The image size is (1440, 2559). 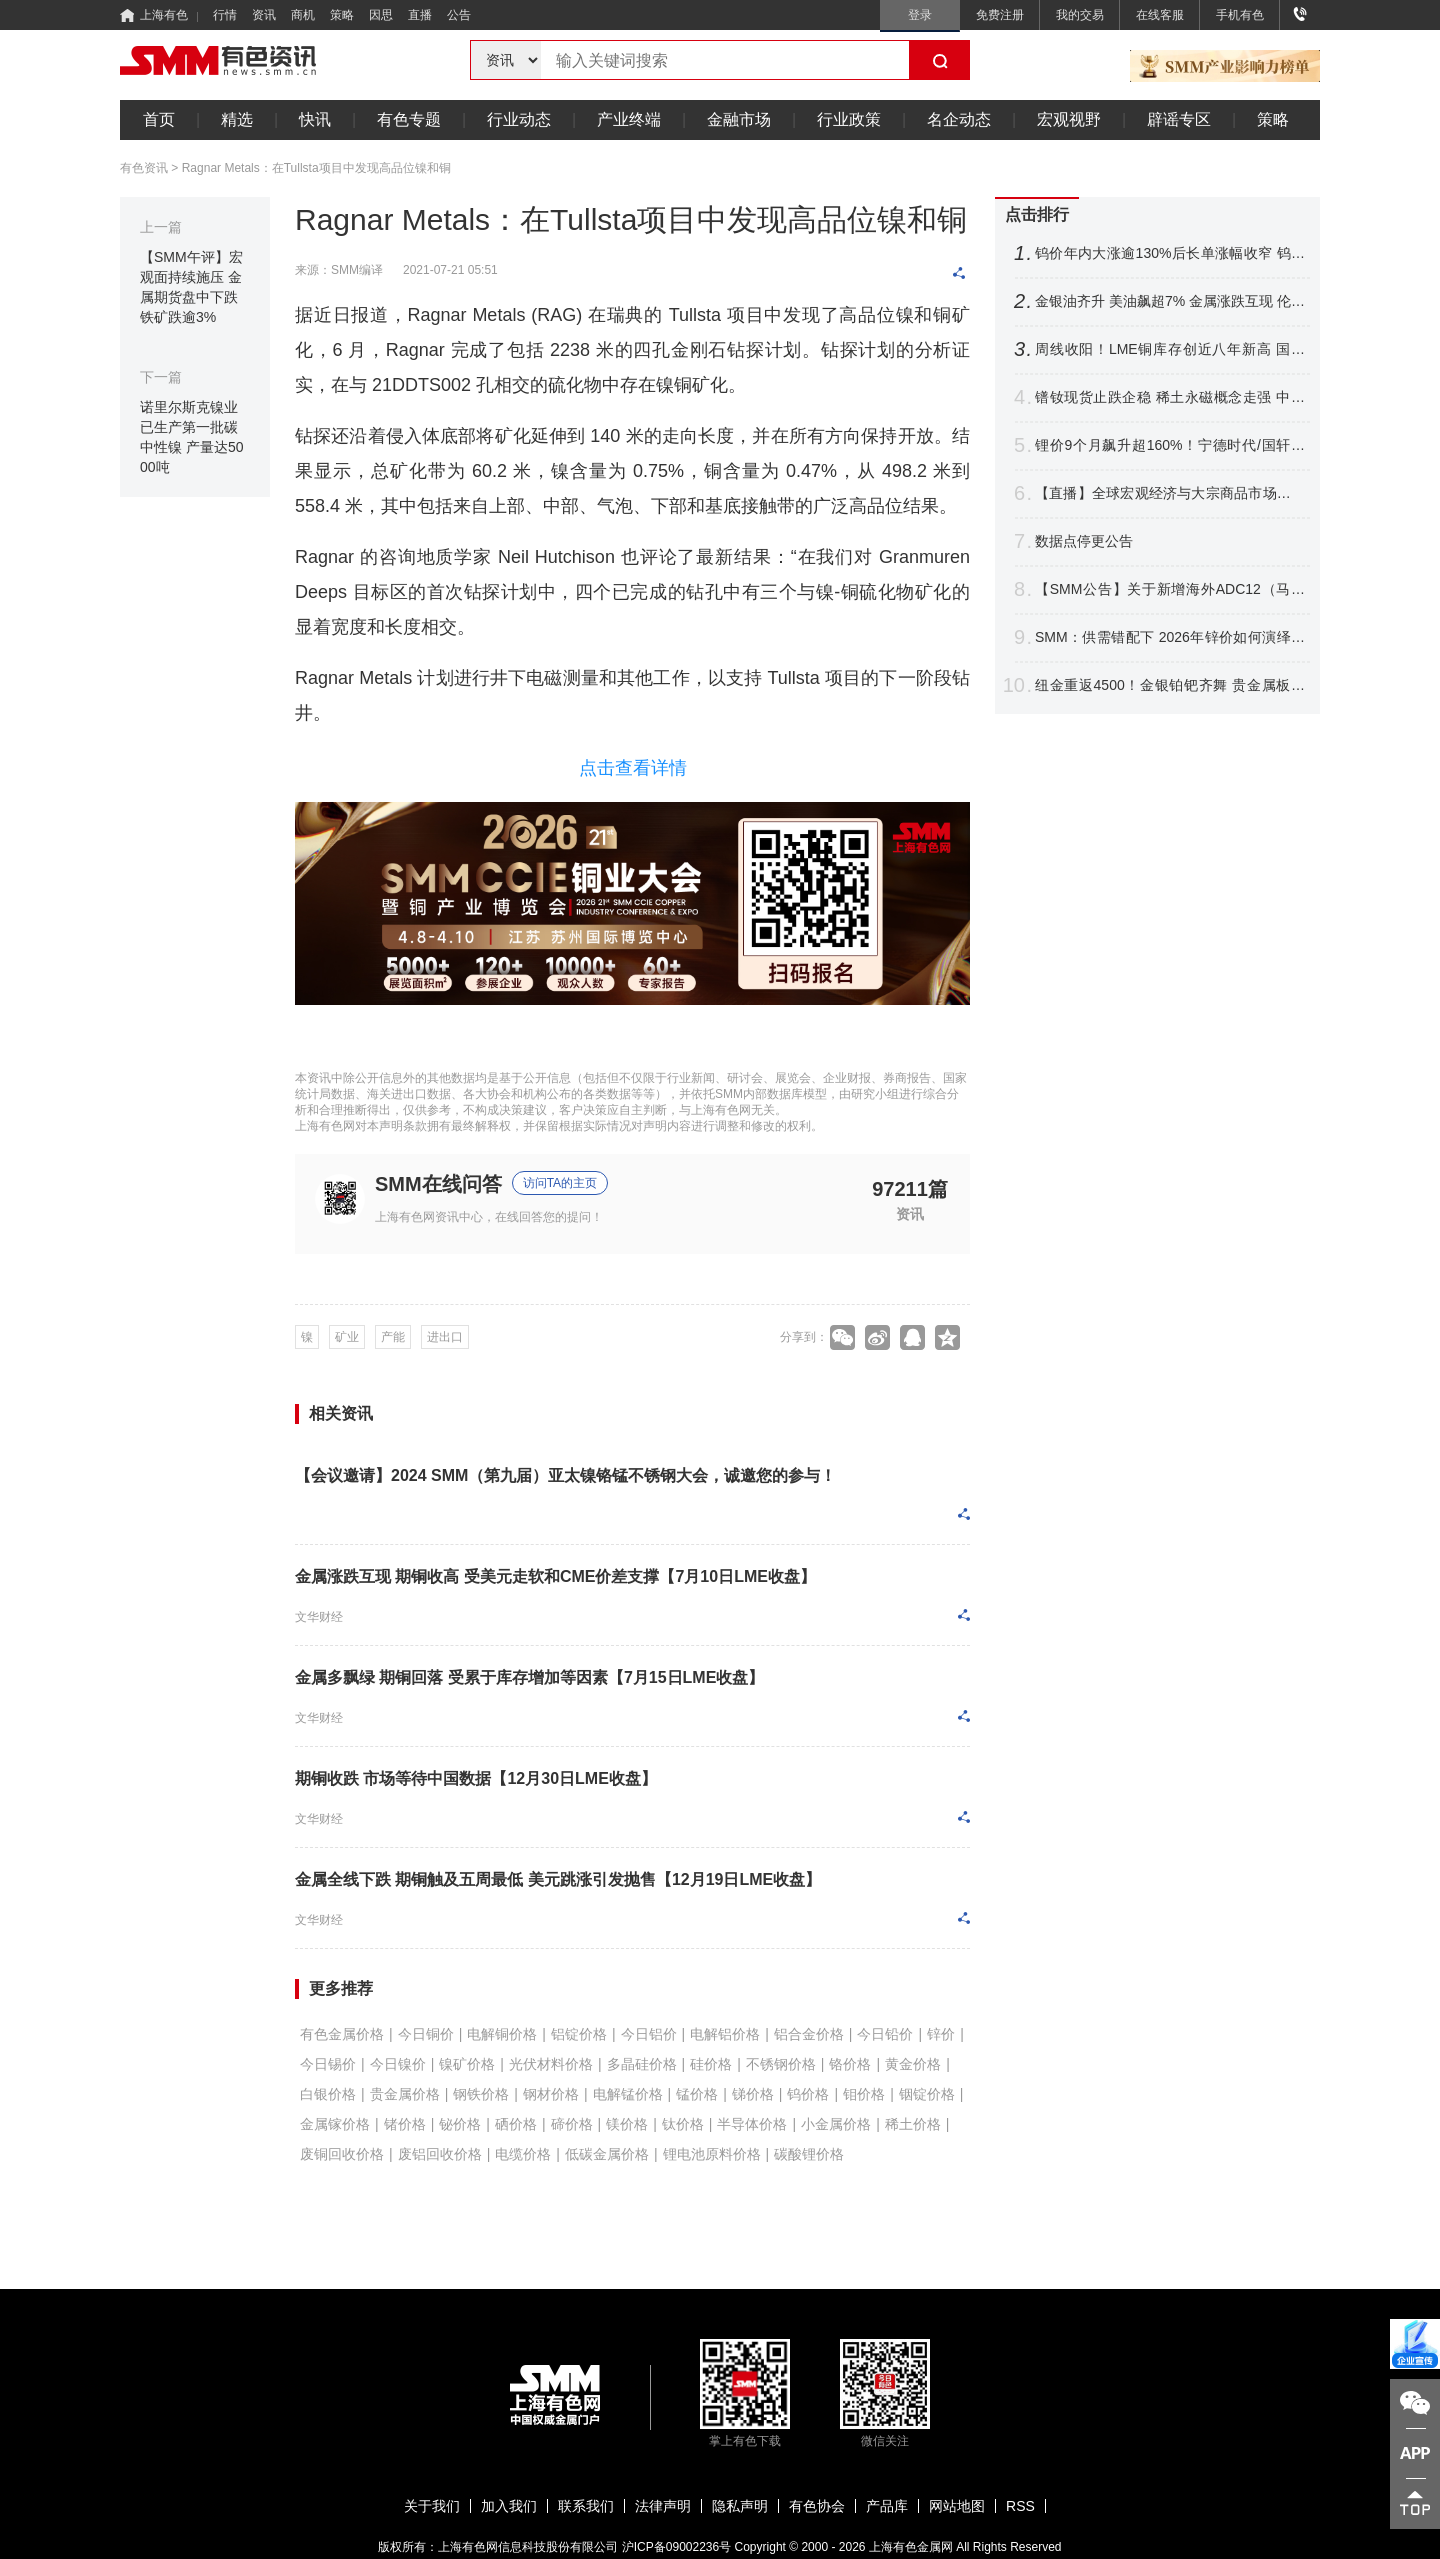 What do you see at coordinates (467, 2064) in the screenshot?
I see `镍矿价格` at bounding box center [467, 2064].